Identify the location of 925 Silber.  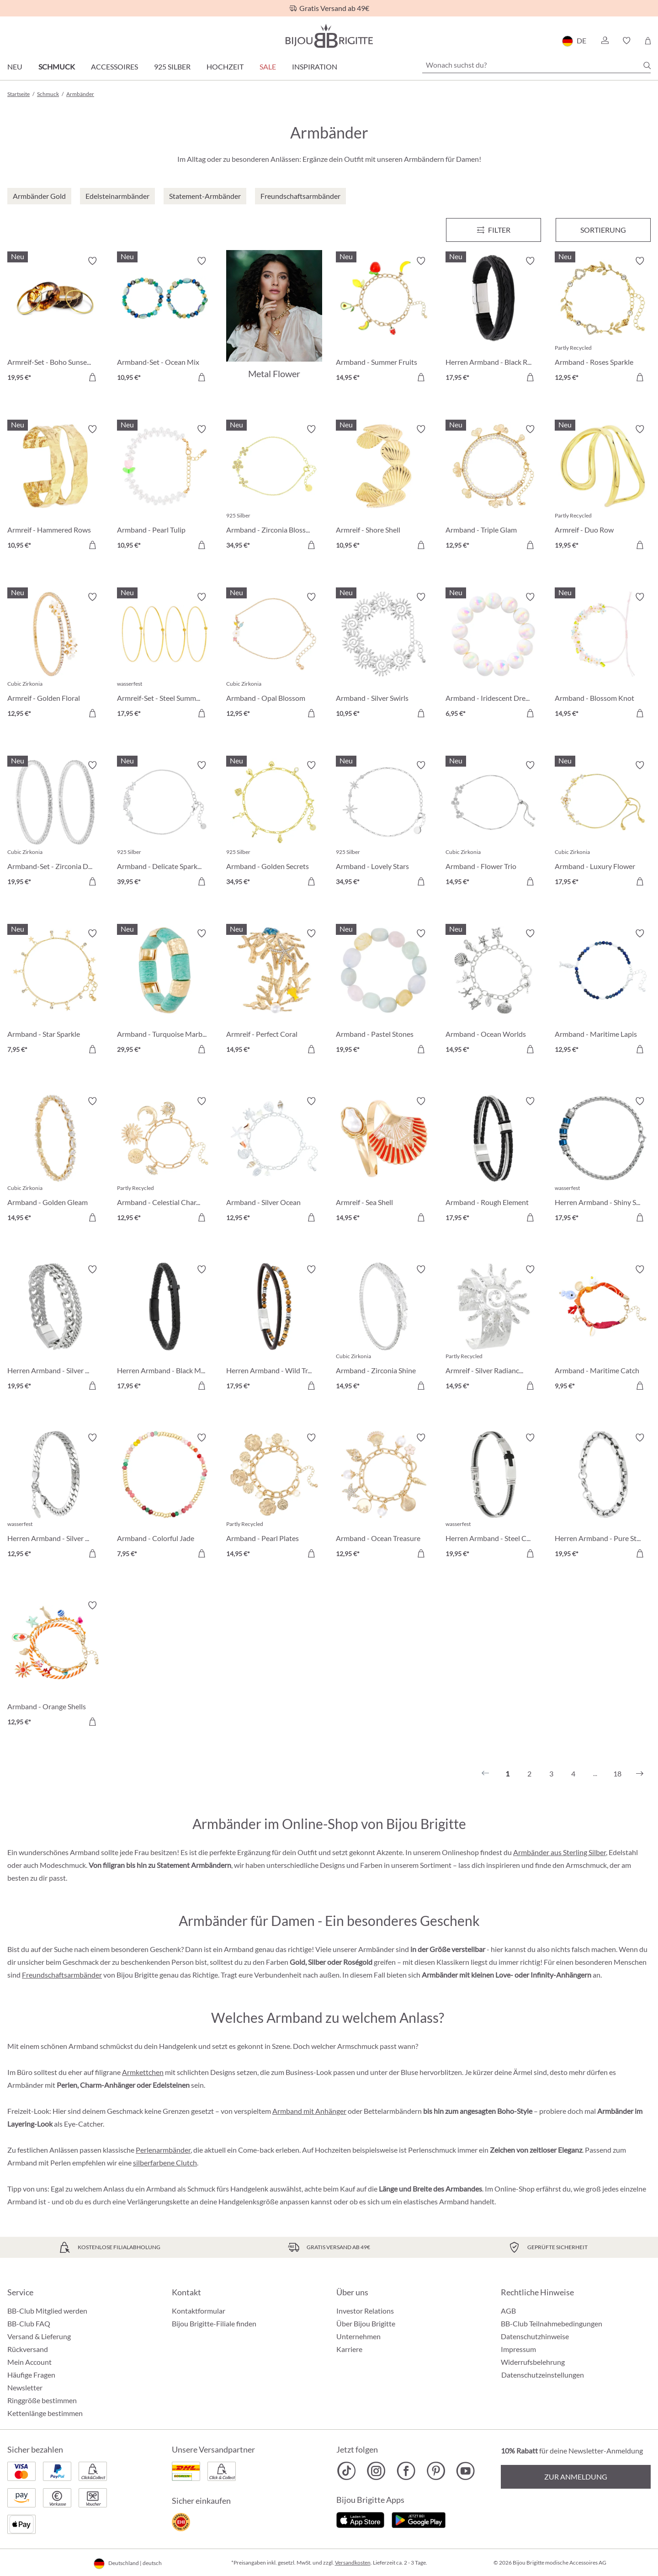
(172, 66).